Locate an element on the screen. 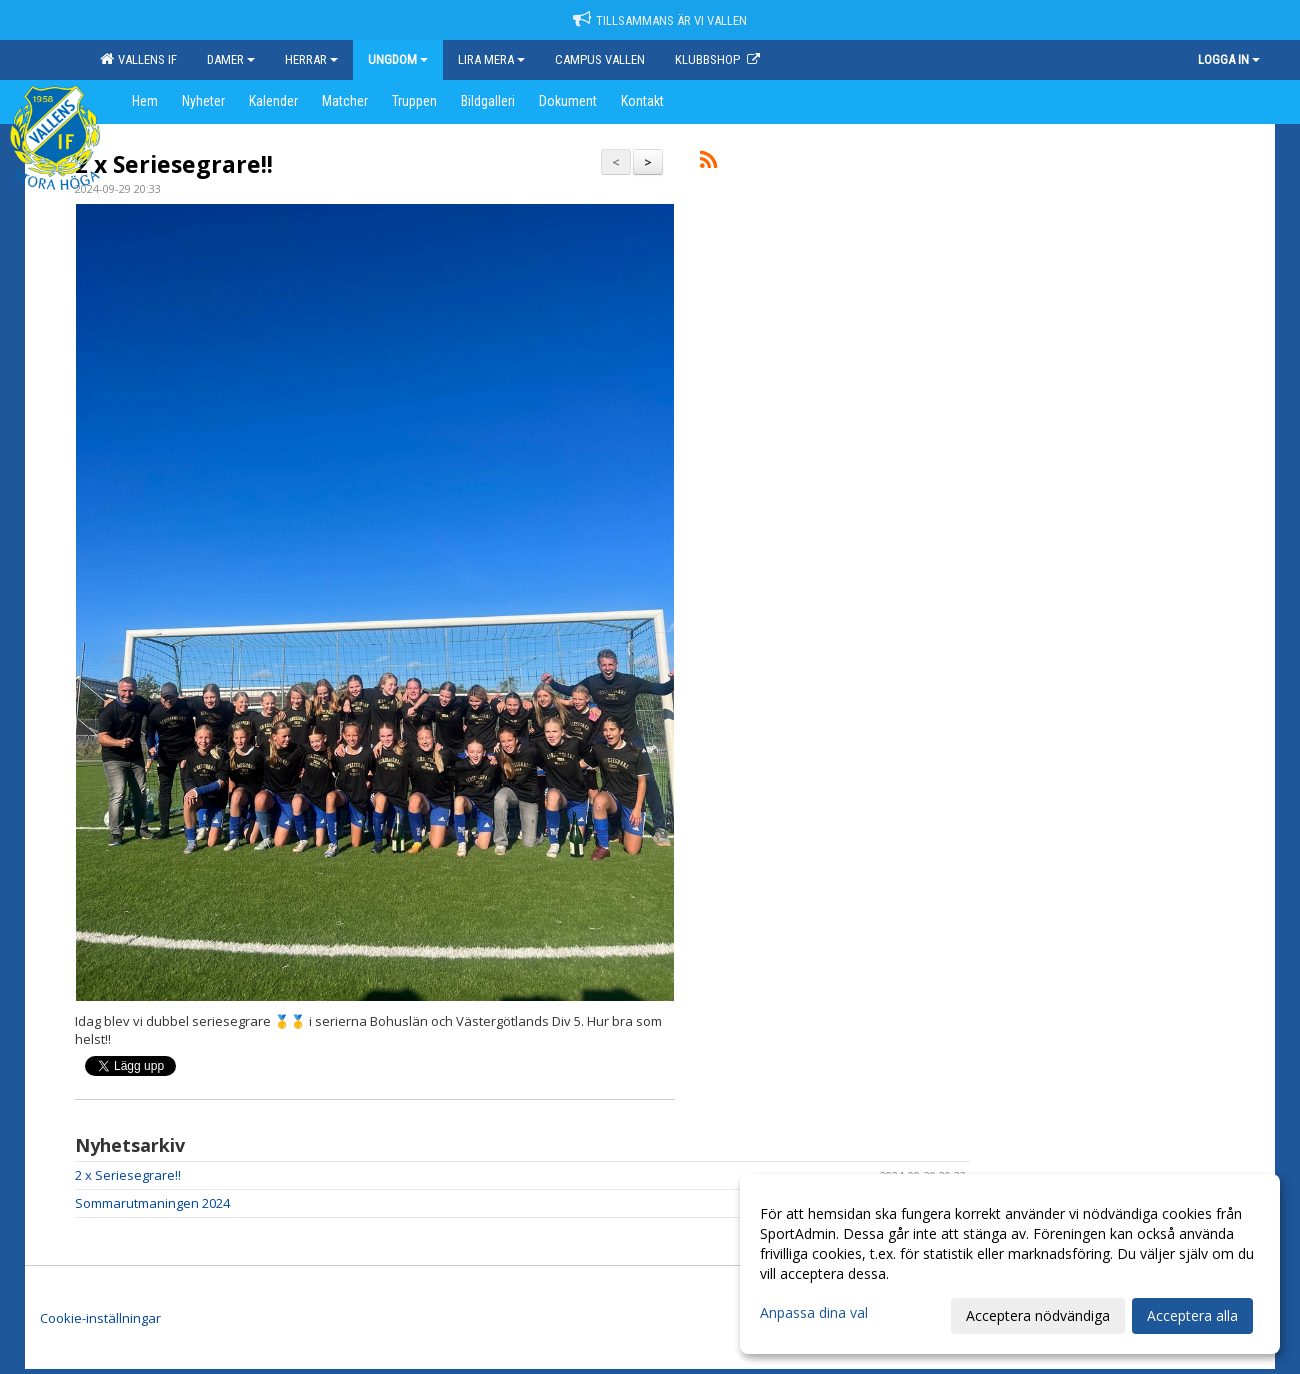 The height and width of the screenshot is (1374, 1300). Acceptera nödvändiga is located at coordinates (1038, 1315).